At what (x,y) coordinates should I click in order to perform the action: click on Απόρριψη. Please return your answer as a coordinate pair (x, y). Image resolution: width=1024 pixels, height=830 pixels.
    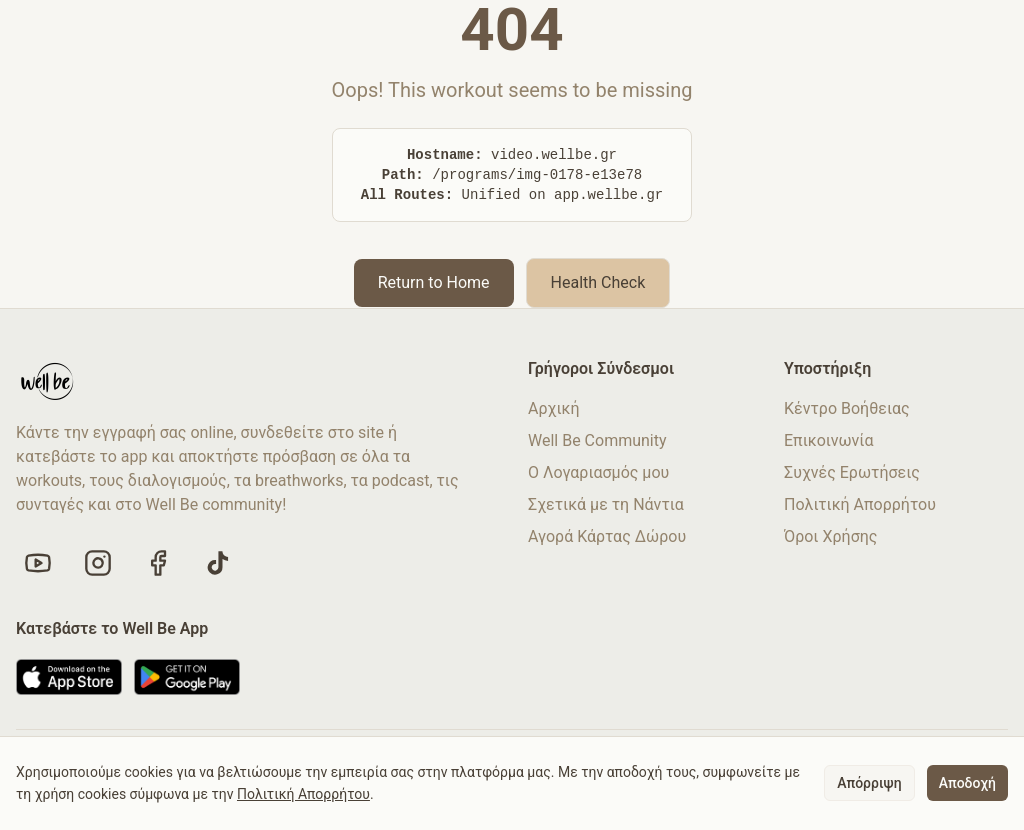
    Looking at the image, I should click on (869, 783).